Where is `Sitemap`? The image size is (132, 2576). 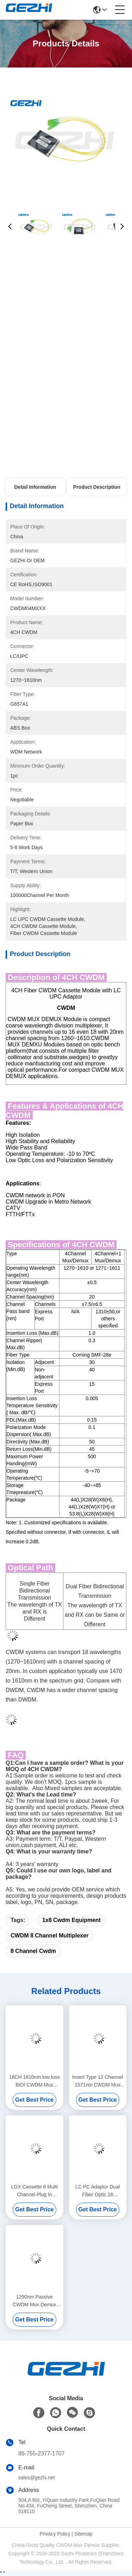
Sitemap is located at coordinates (83, 2534).